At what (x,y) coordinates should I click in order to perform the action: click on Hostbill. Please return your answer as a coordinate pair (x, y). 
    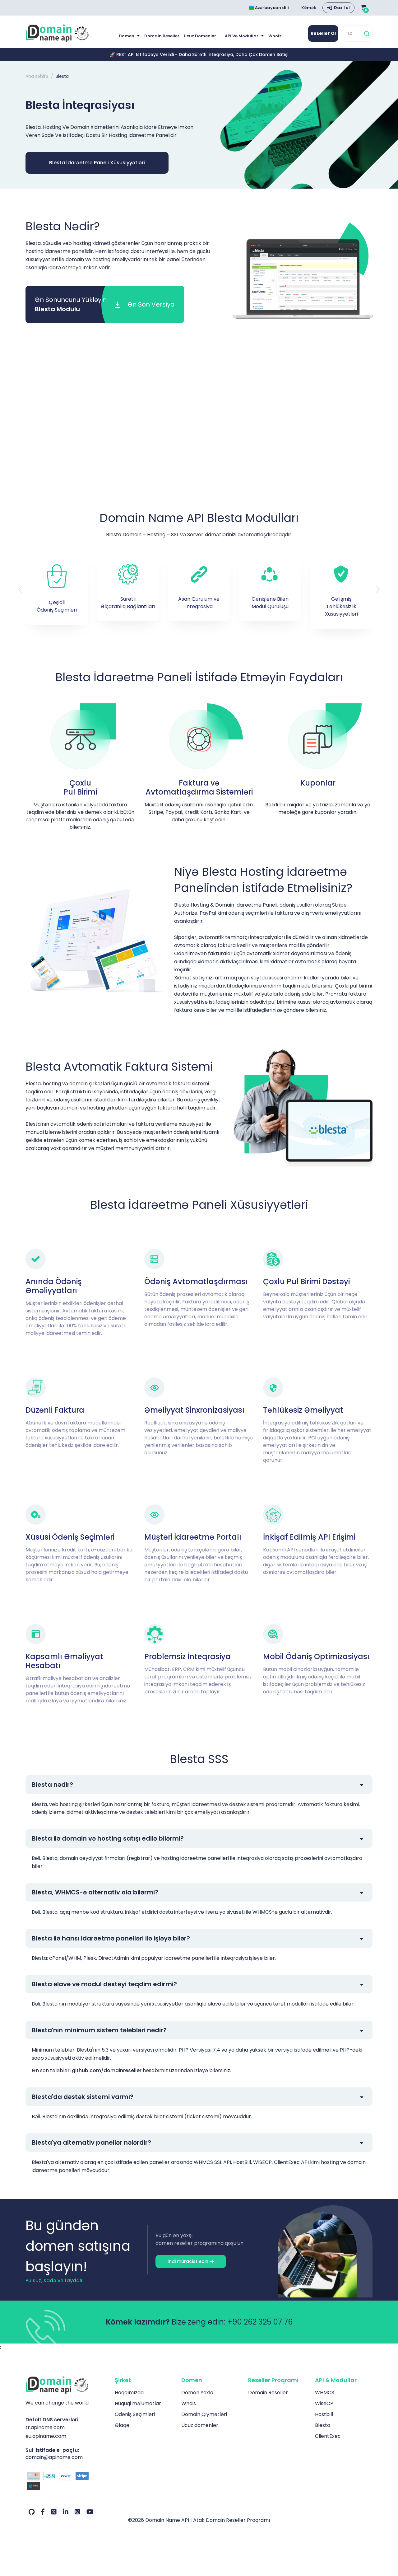
    Looking at the image, I should click on (324, 2414).